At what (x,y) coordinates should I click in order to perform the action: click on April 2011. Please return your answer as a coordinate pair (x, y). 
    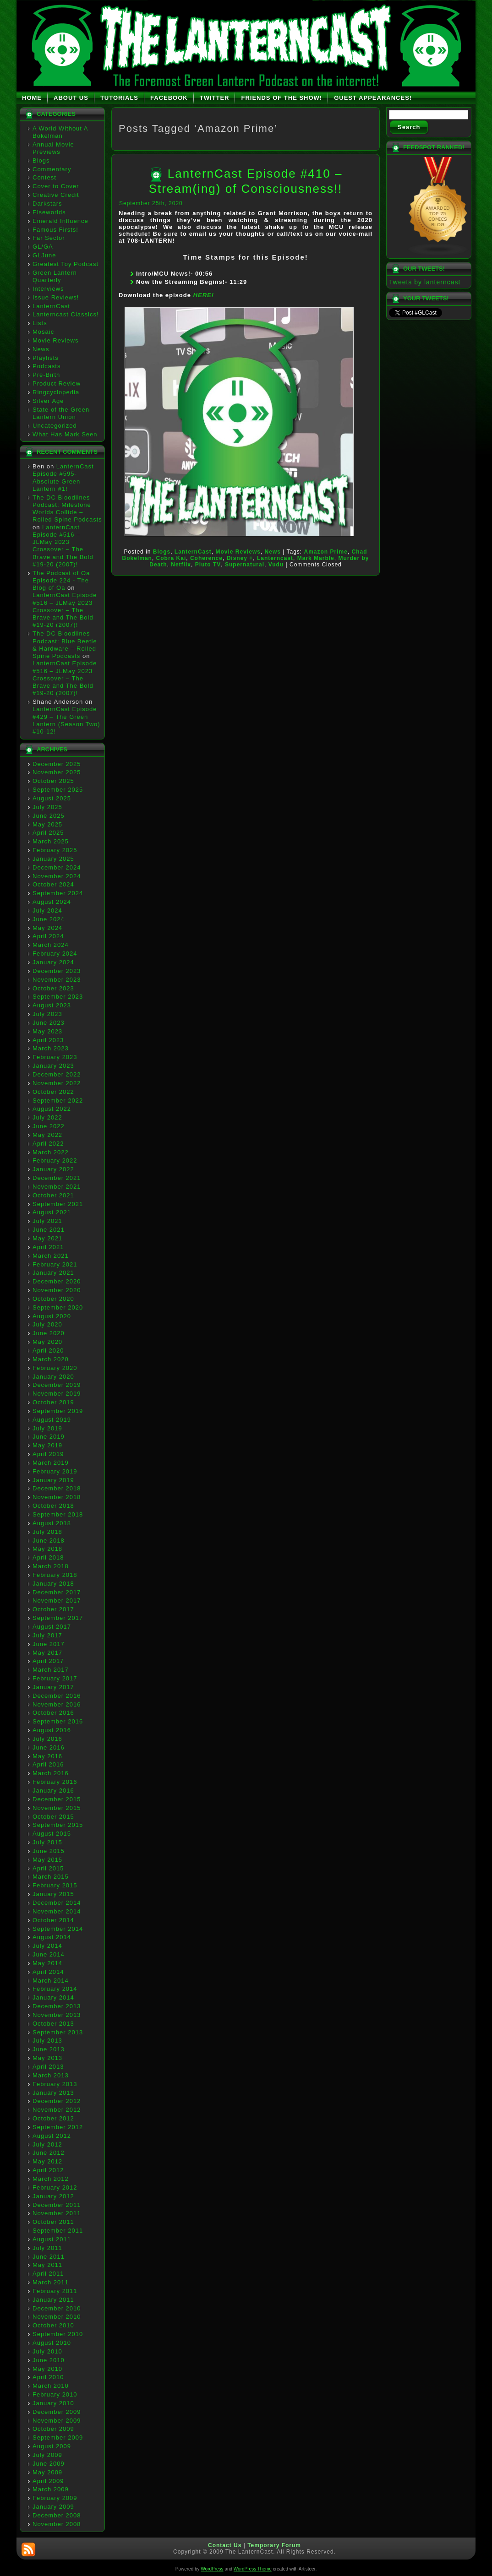
    Looking at the image, I should click on (48, 2273).